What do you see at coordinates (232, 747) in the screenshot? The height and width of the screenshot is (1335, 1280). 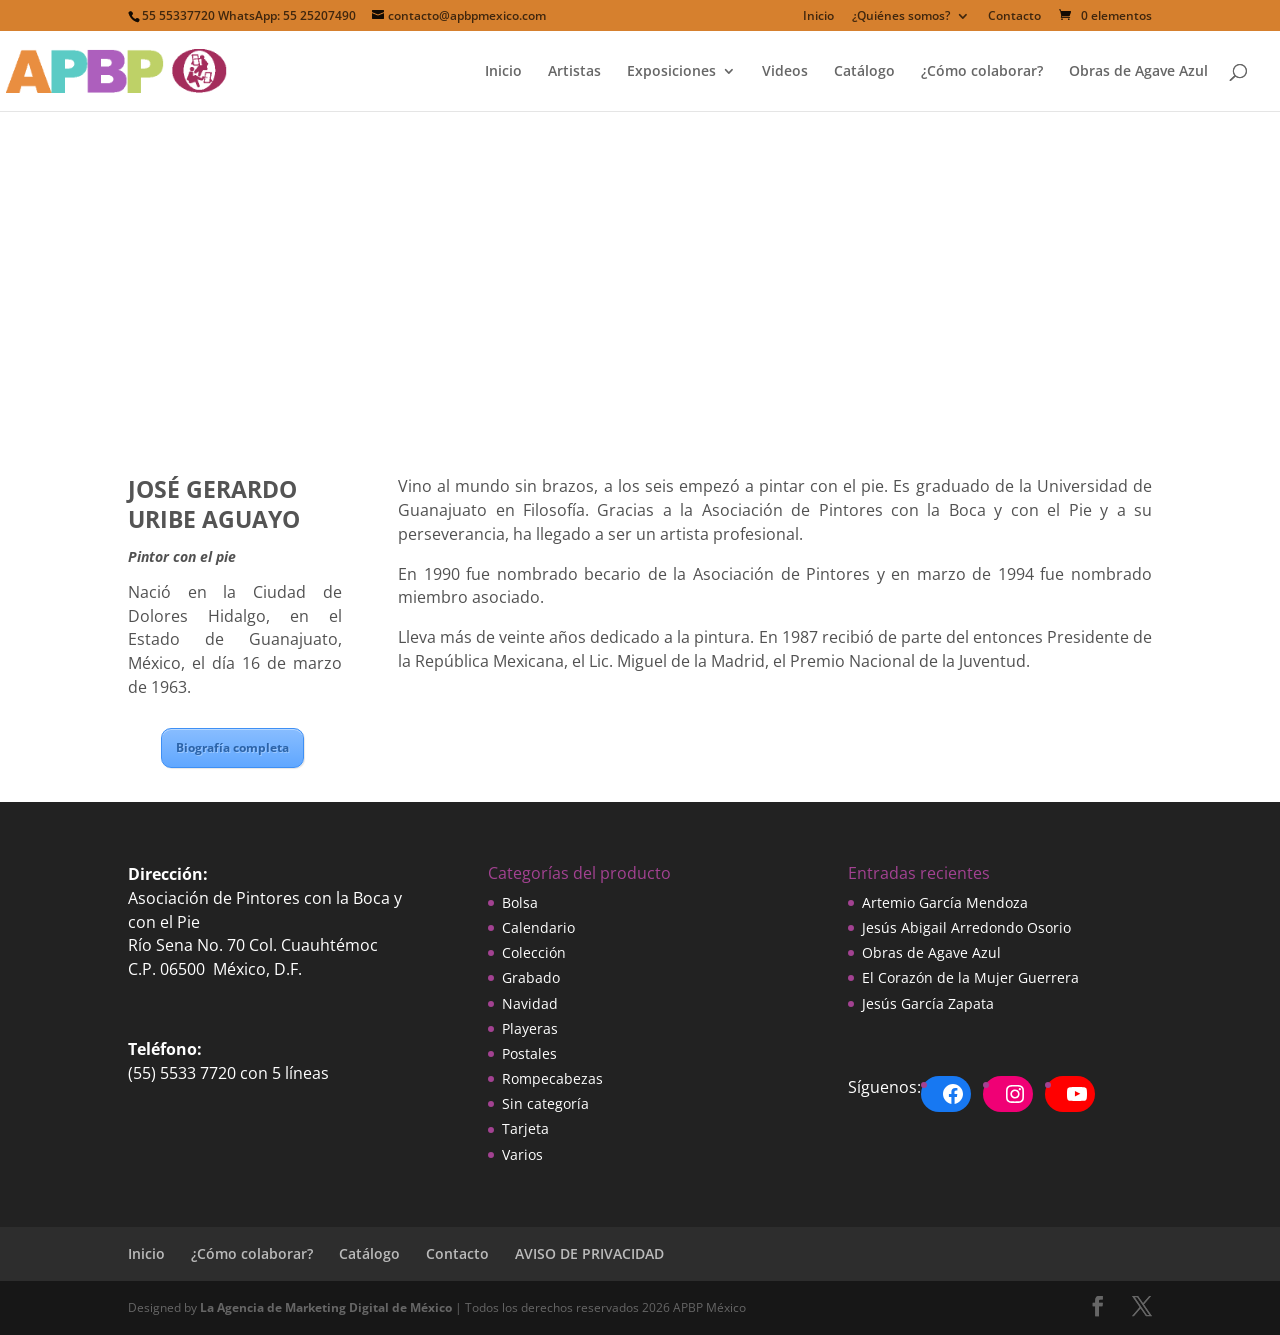 I see `Biografía completa` at bounding box center [232, 747].